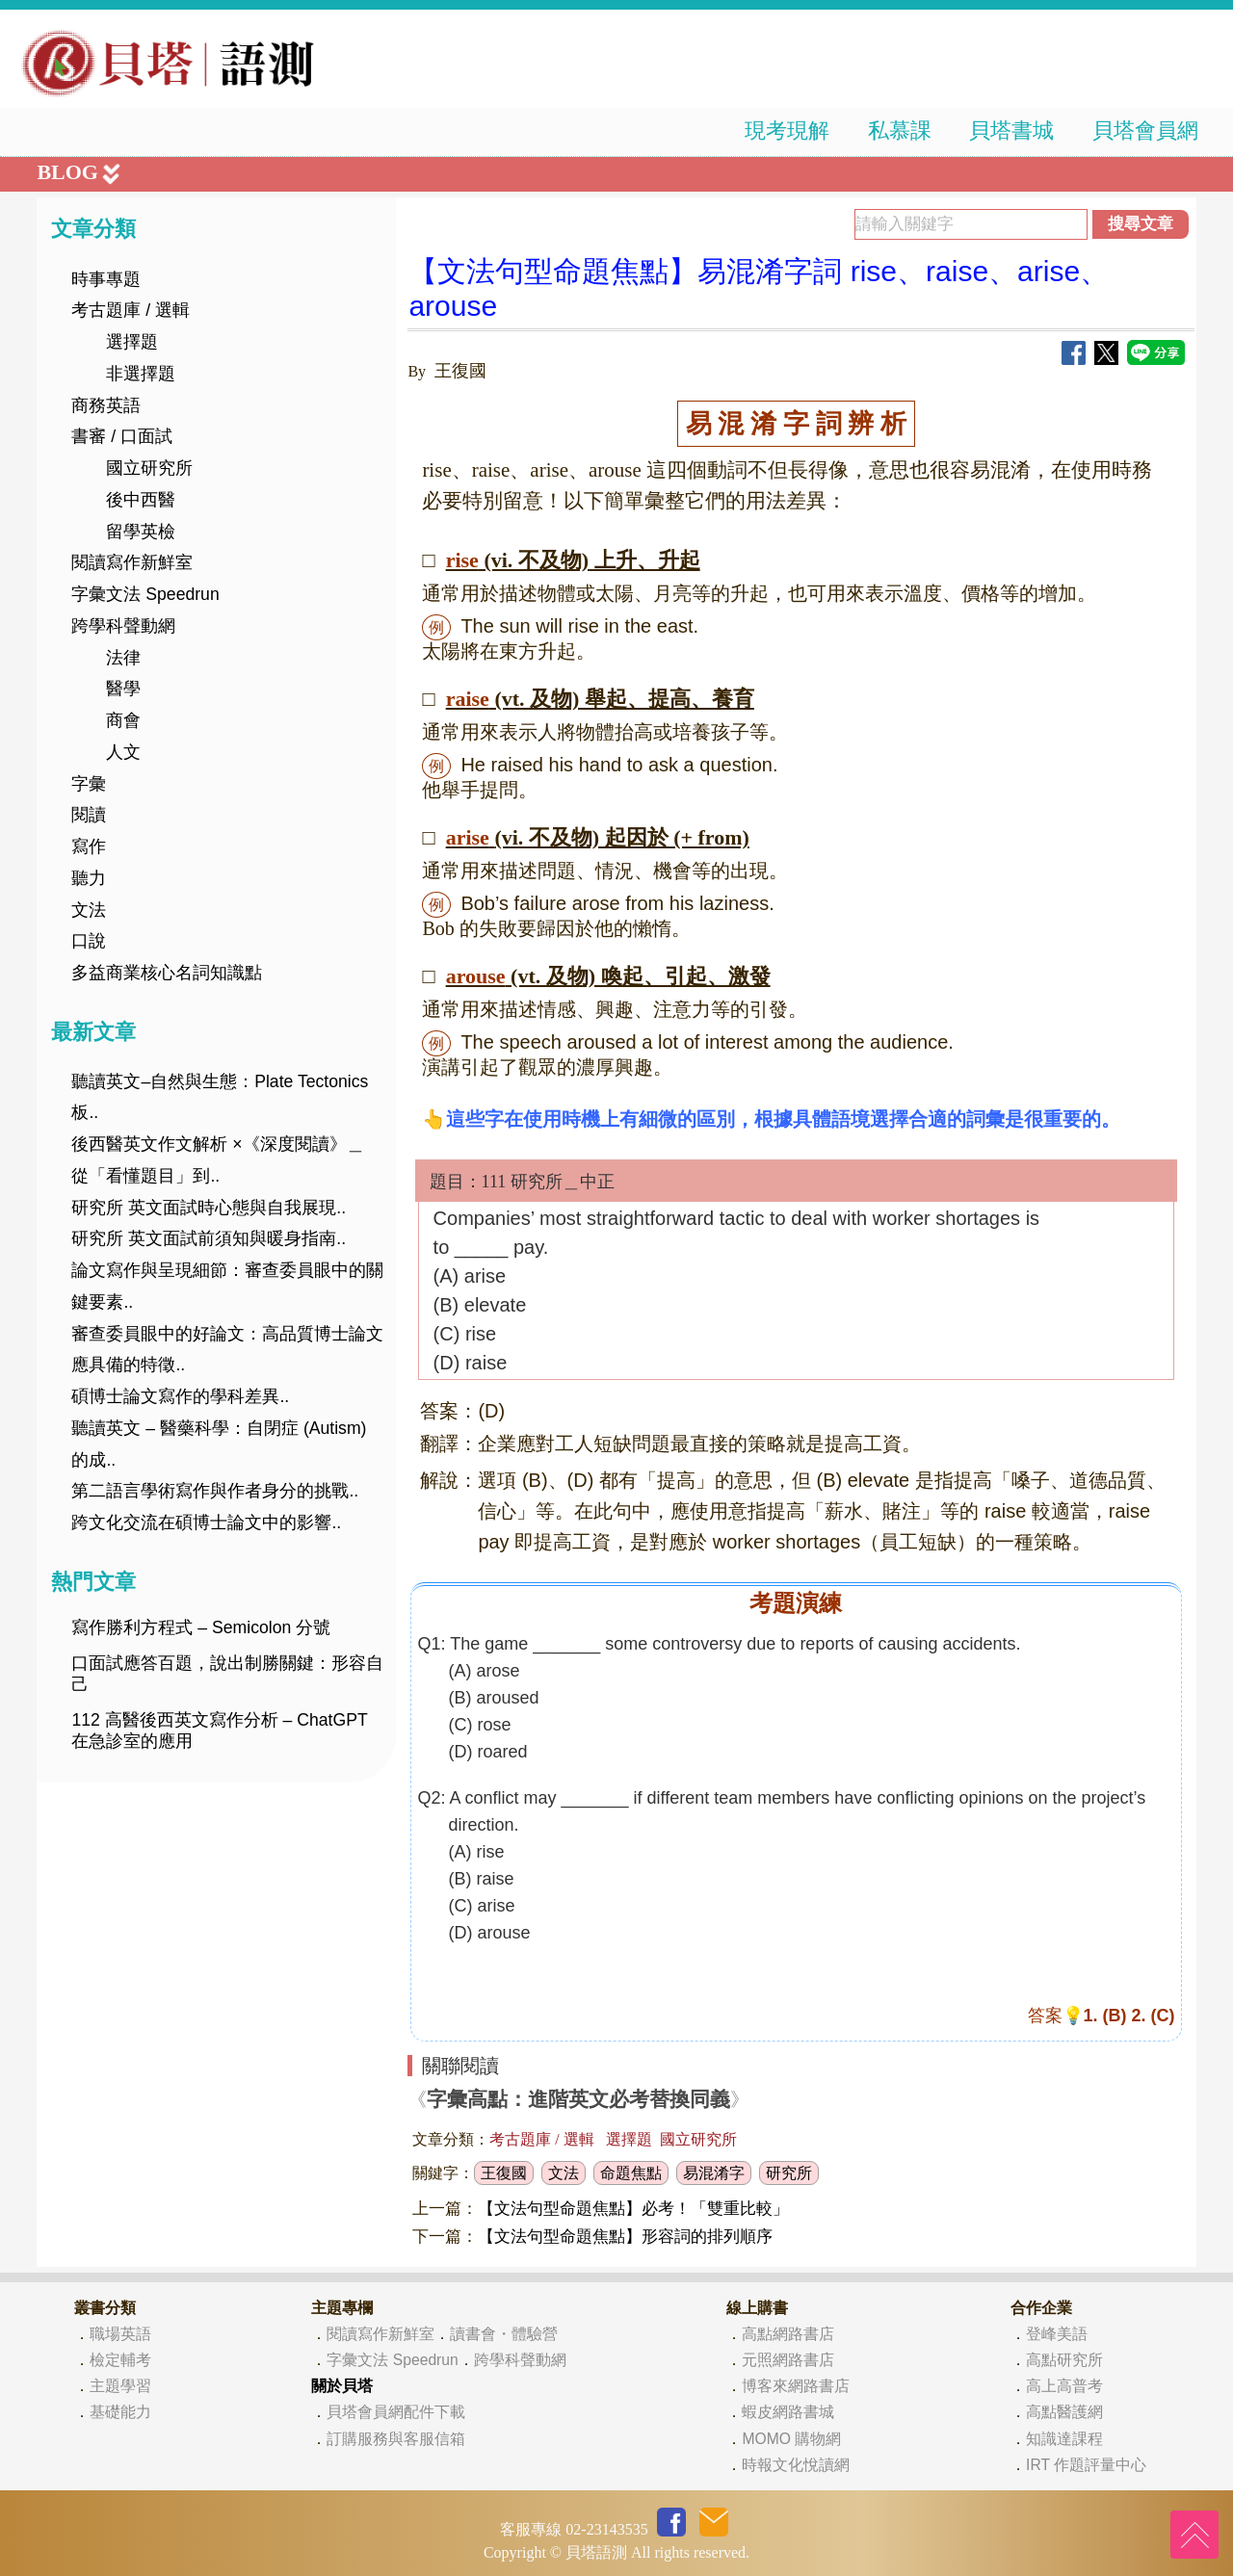 The image size is (1233, 2576). I want to click on 高點網路書店, so click(788, 2334).